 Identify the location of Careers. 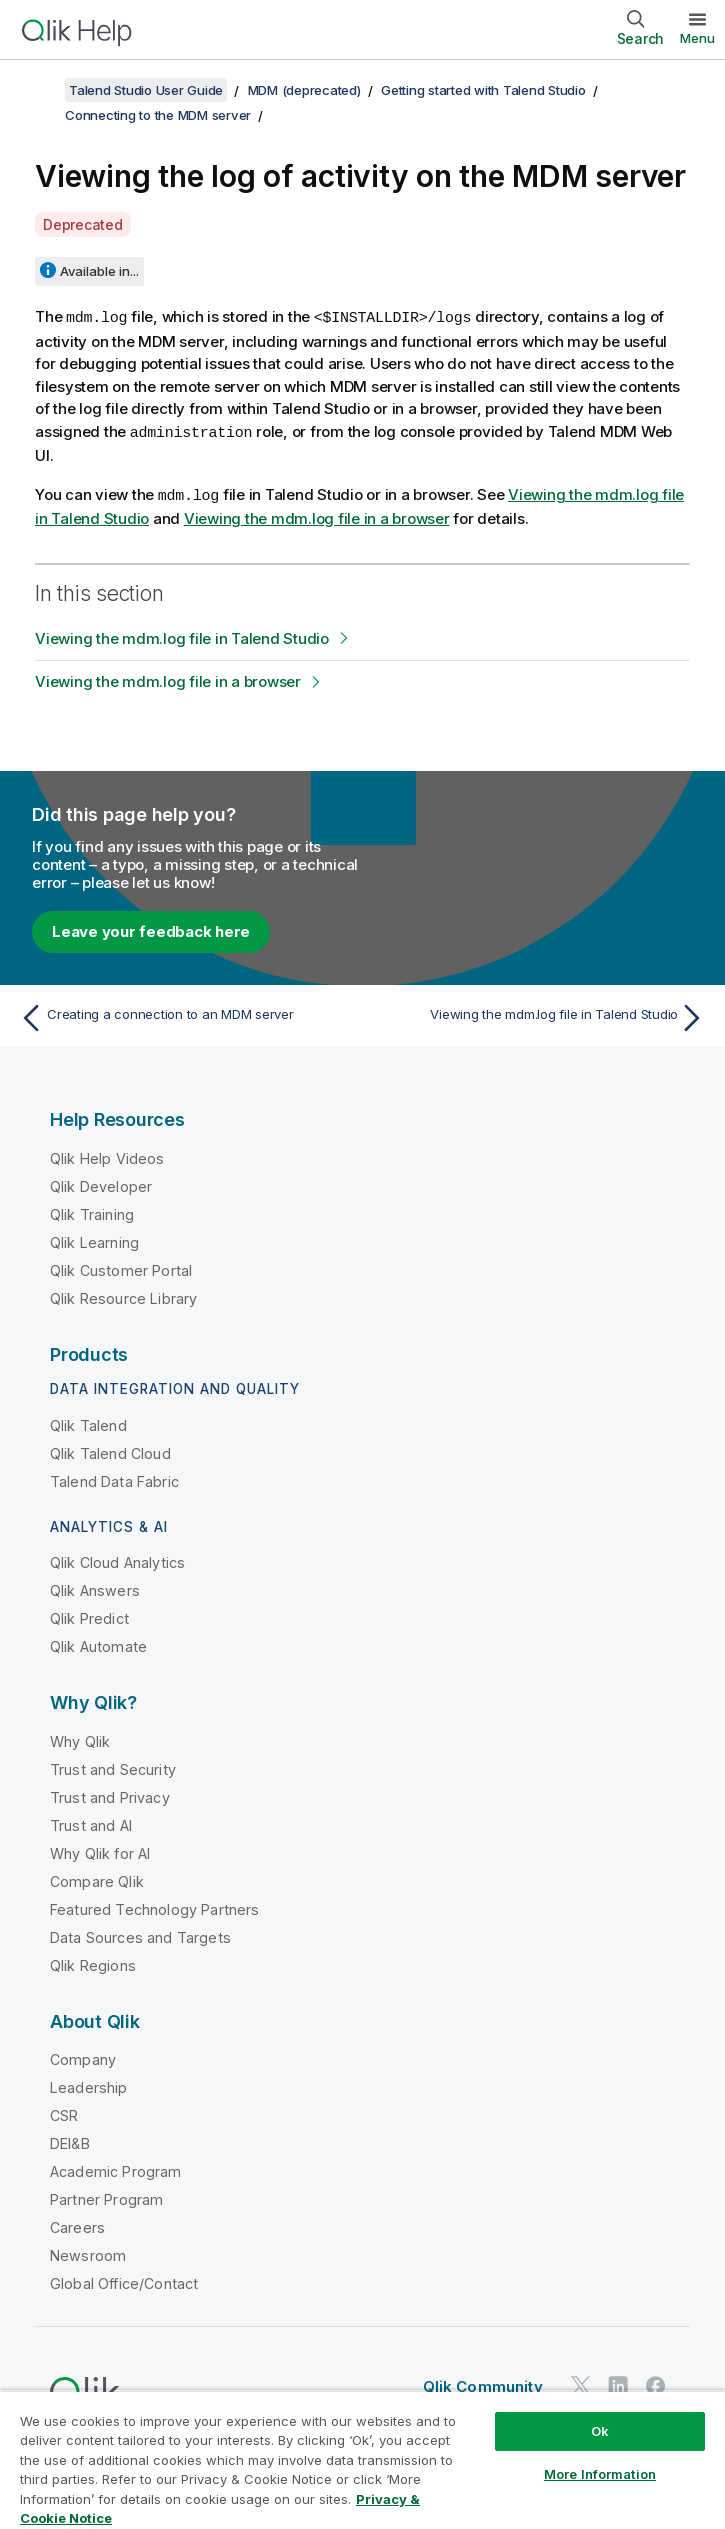
(77, 2224).